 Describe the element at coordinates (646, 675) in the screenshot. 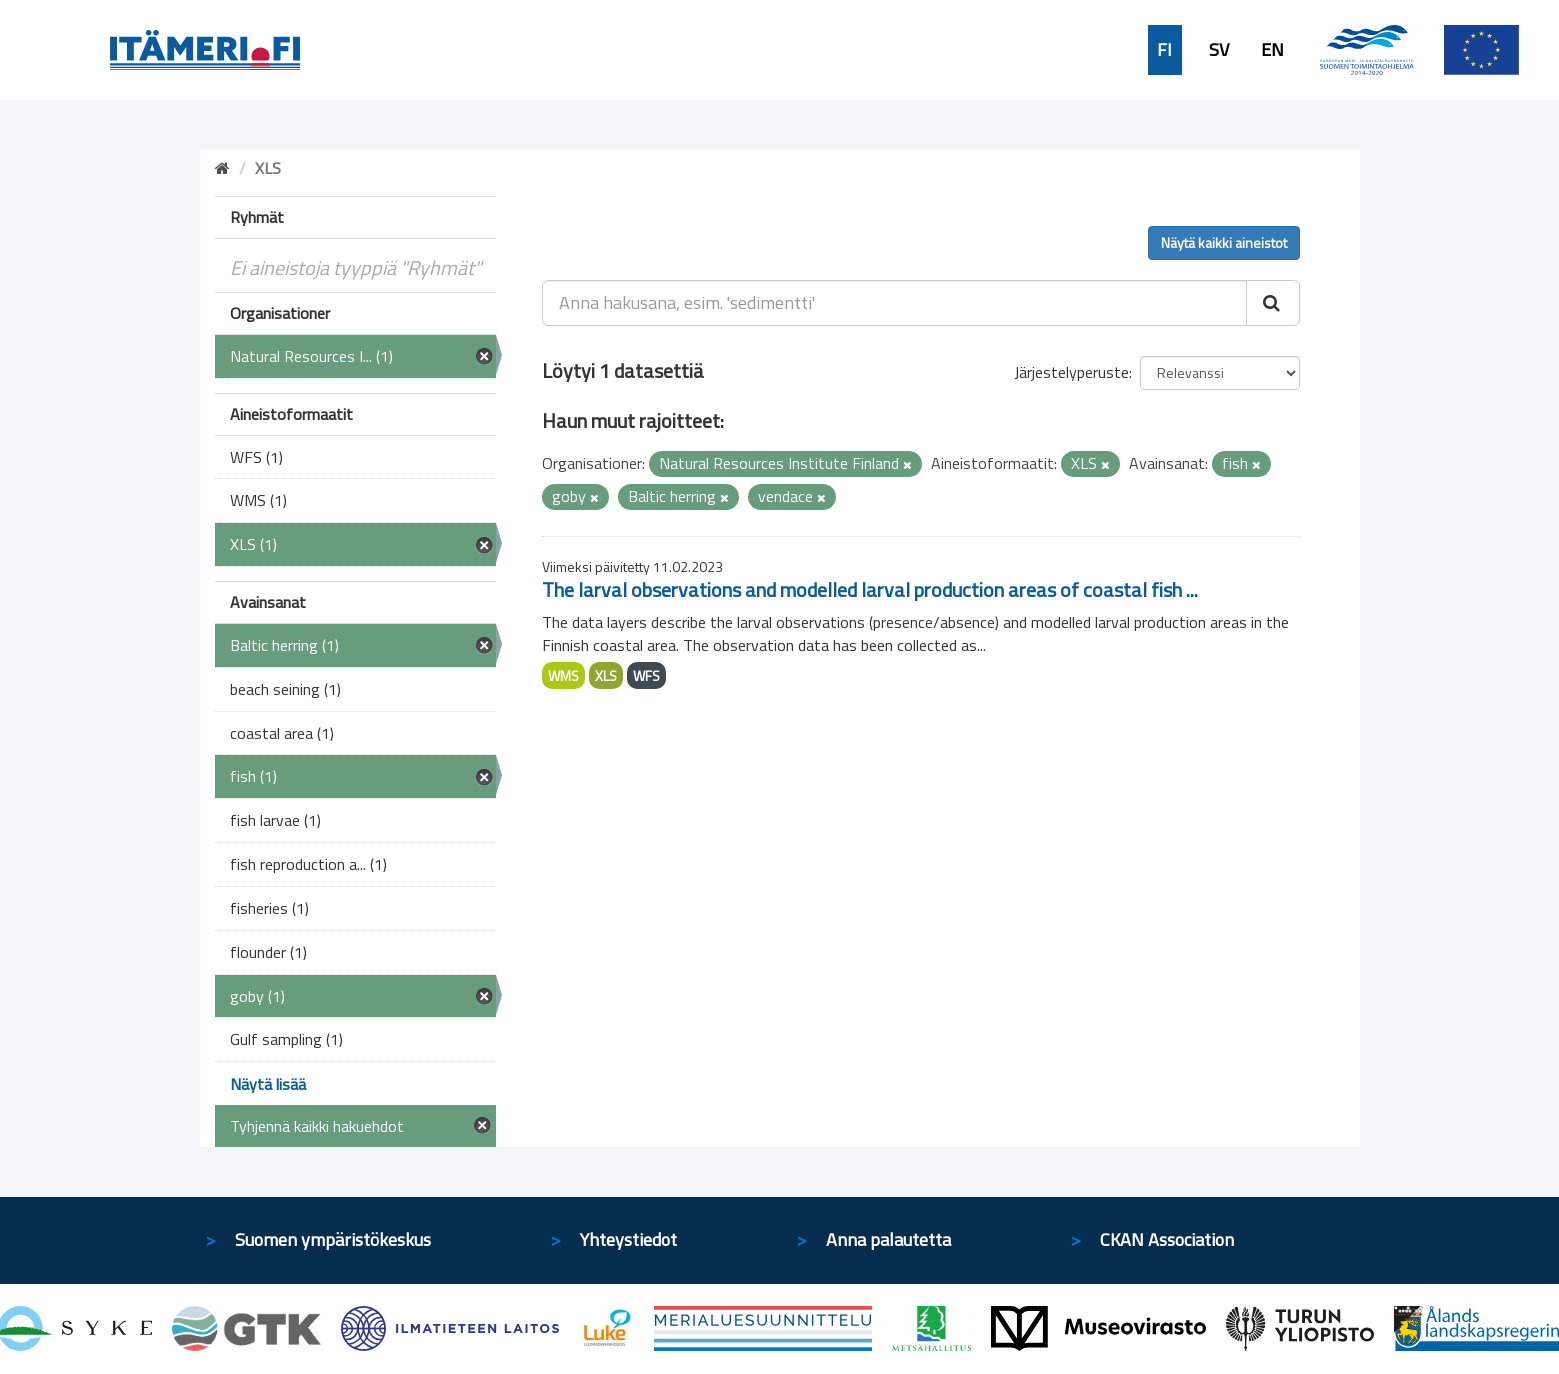

I see `WFS` at that location.